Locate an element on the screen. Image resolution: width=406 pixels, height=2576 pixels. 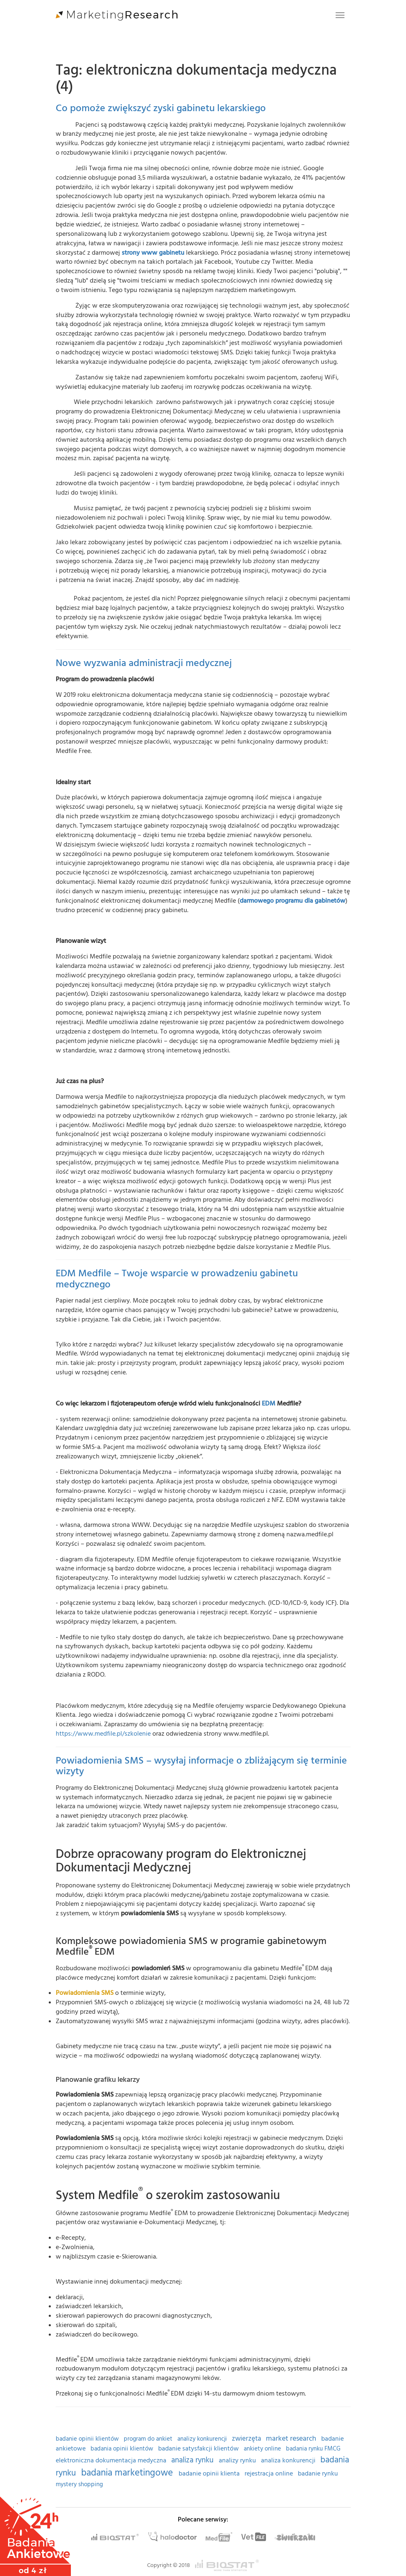
https://www.medfile.pl/szkolenie is located at coordinates (103, 1733).